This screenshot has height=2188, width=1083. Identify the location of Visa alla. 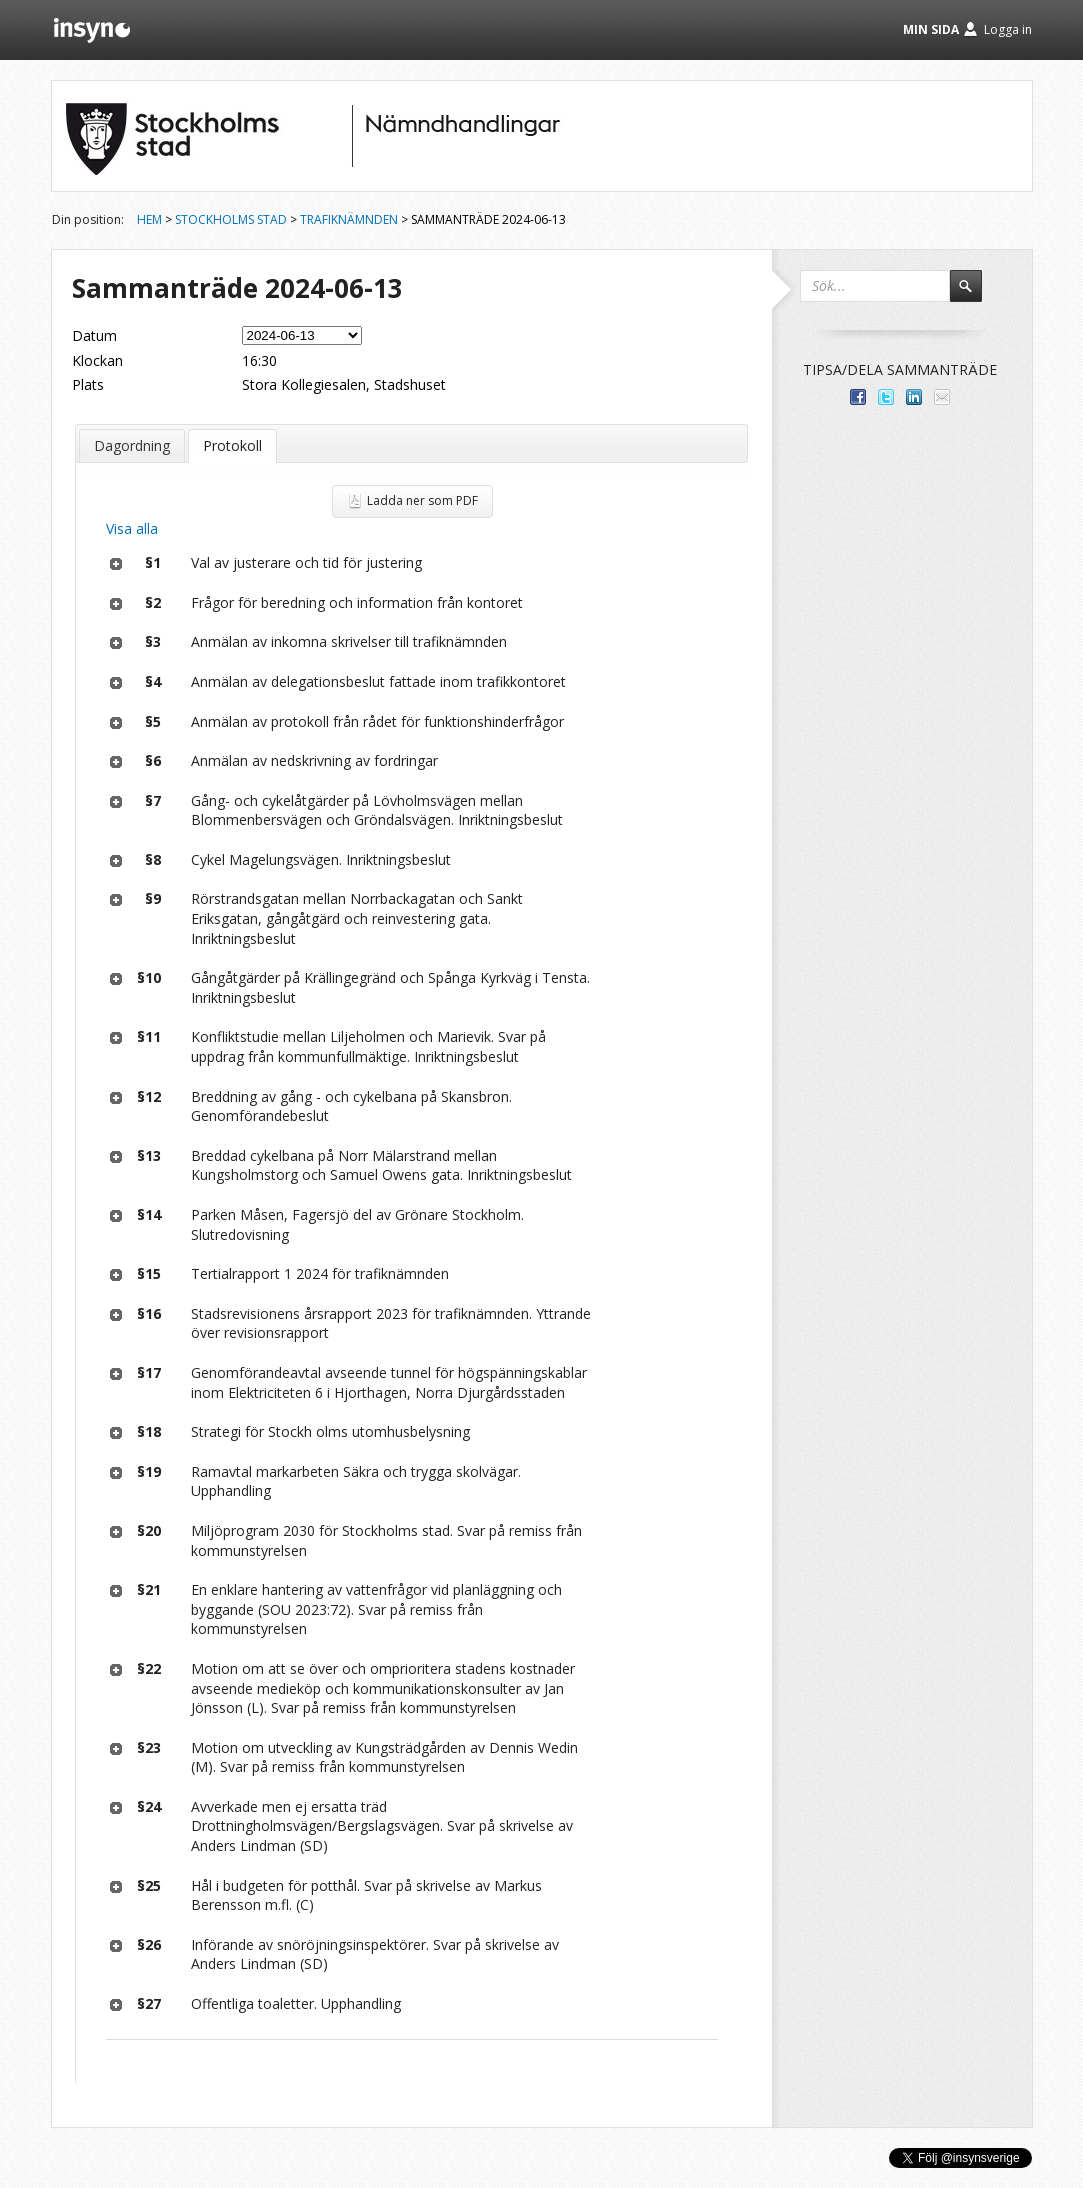
(132, 528).